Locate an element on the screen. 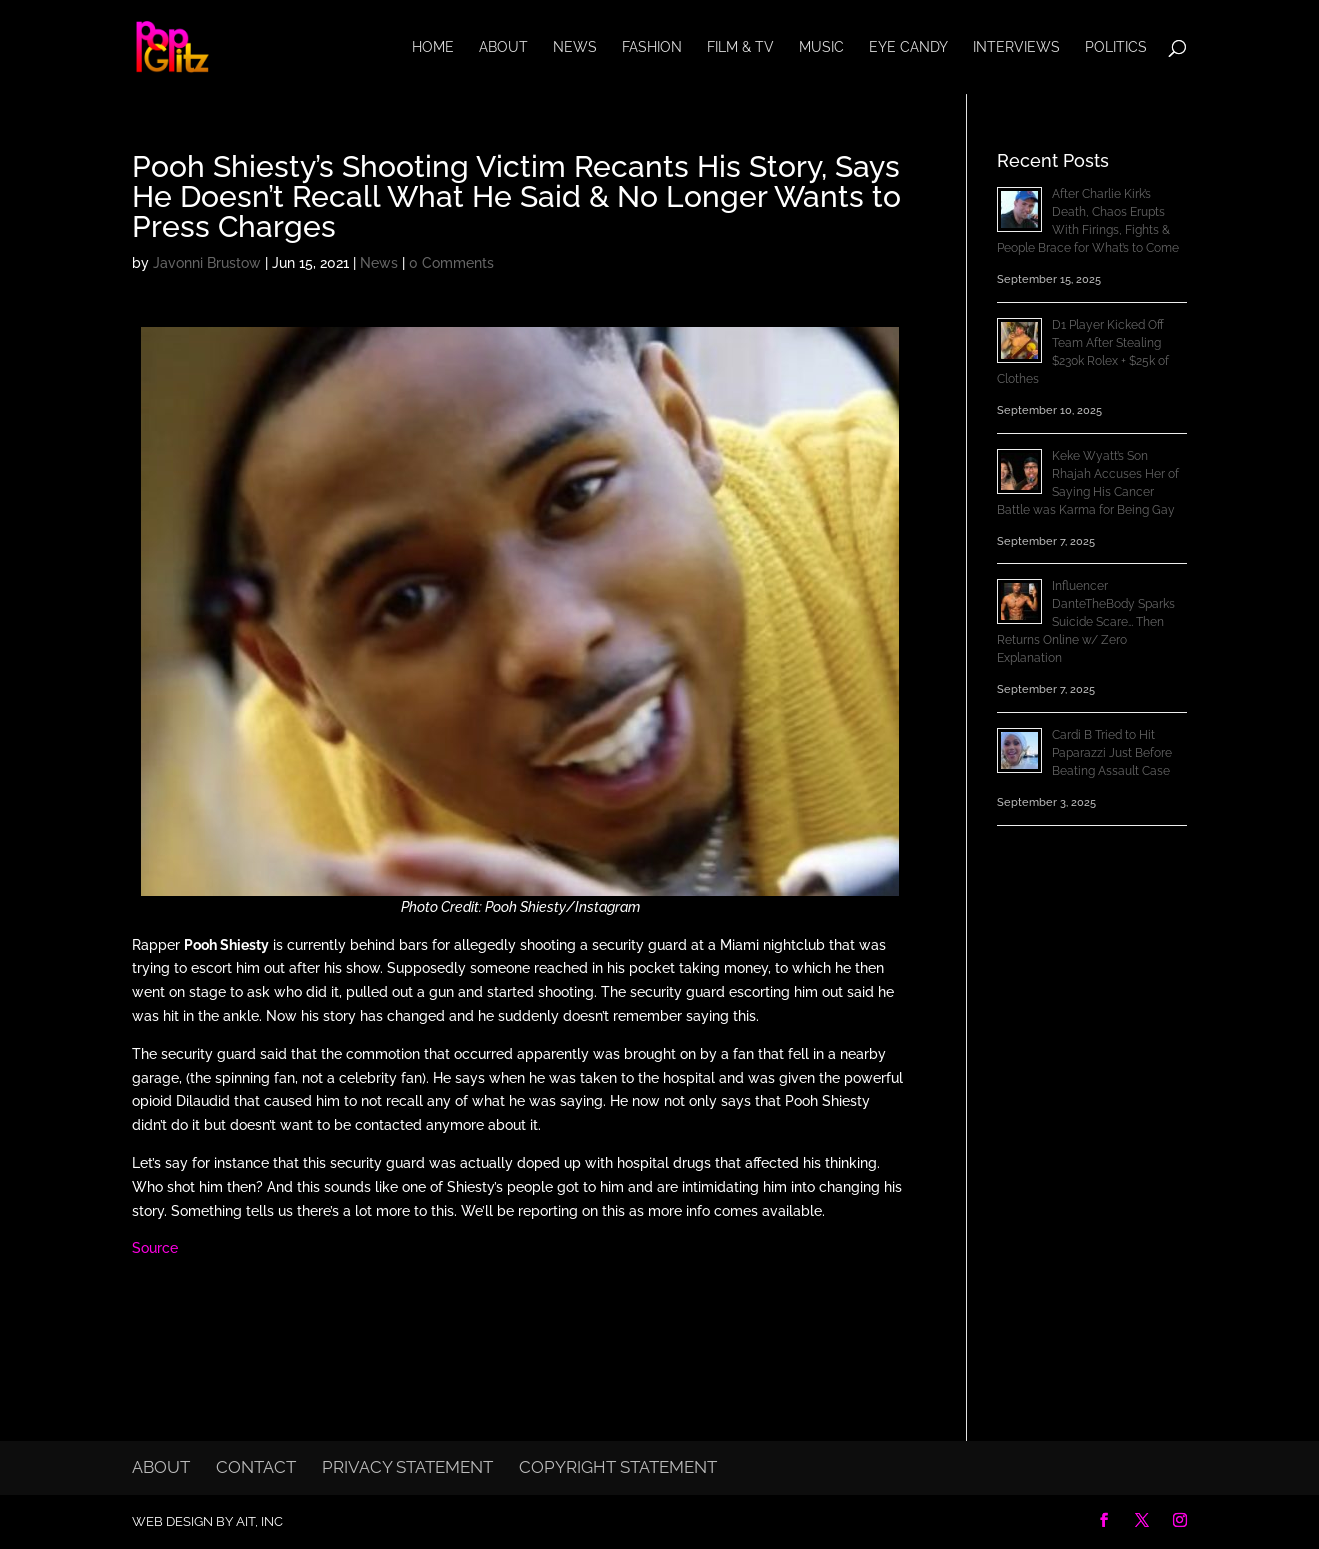  Contact is located at coordinates (256, 1467).